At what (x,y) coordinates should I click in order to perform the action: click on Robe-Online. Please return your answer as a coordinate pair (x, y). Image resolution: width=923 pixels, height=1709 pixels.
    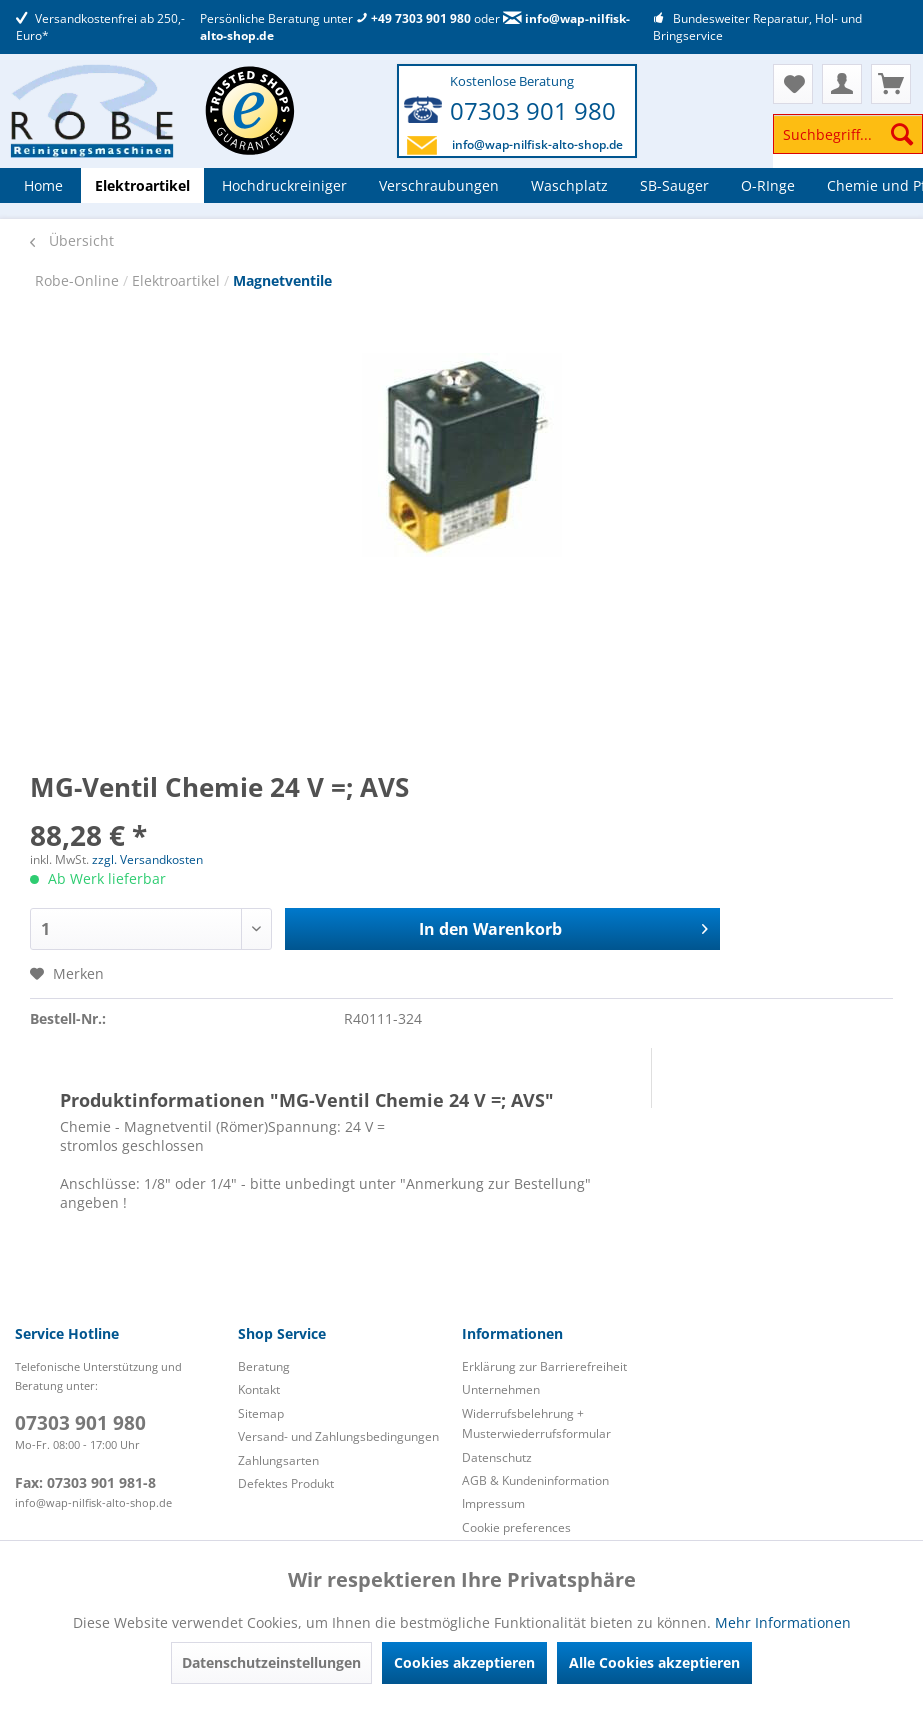
    Looking at the image, I should click on (79, 280).